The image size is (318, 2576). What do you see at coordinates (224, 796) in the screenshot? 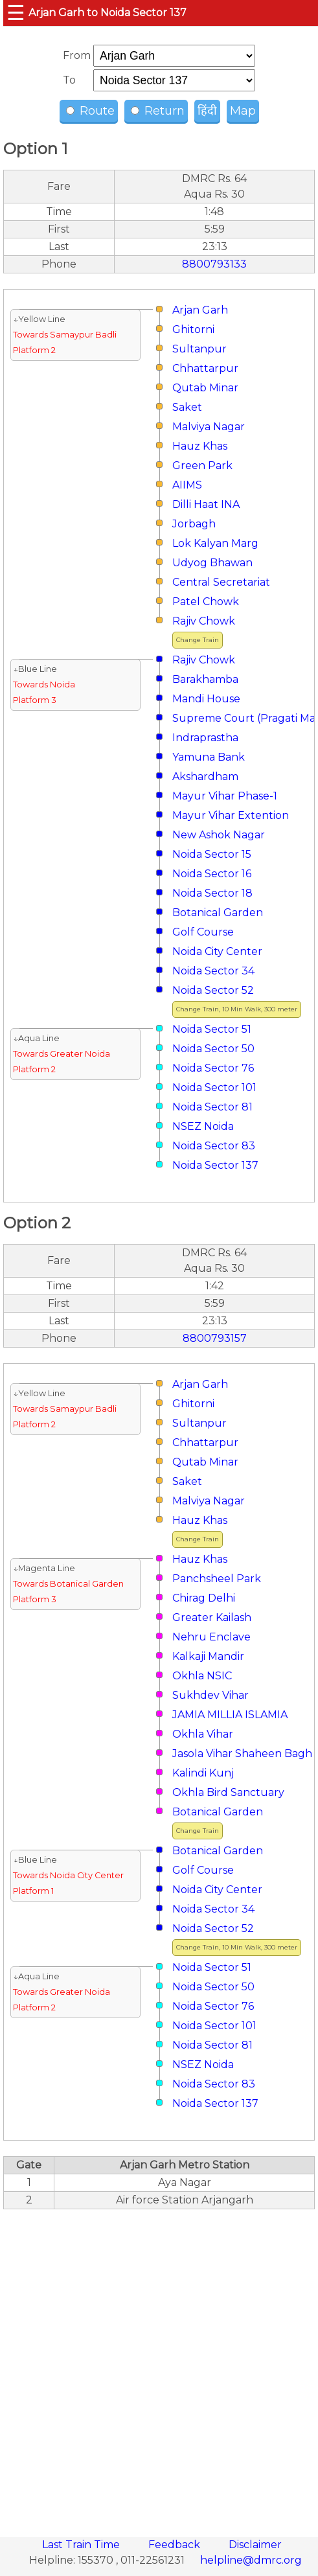
I see `Mayur Vihar Phase-1` at bounding box center [224, 796].